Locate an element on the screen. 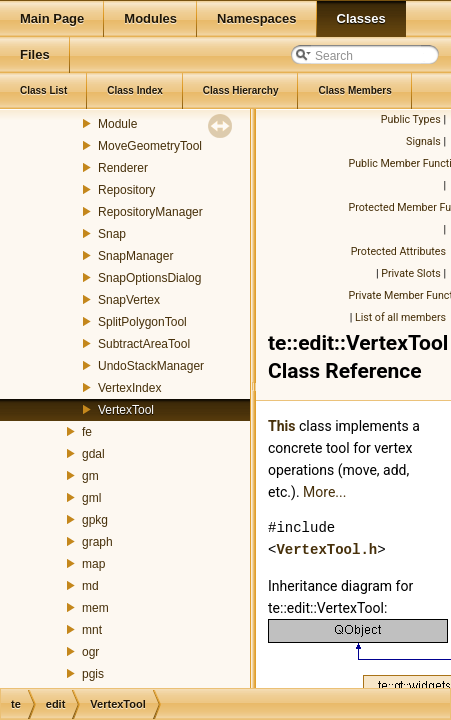  SubtractAreaTool is located at coordinates (144, 344).